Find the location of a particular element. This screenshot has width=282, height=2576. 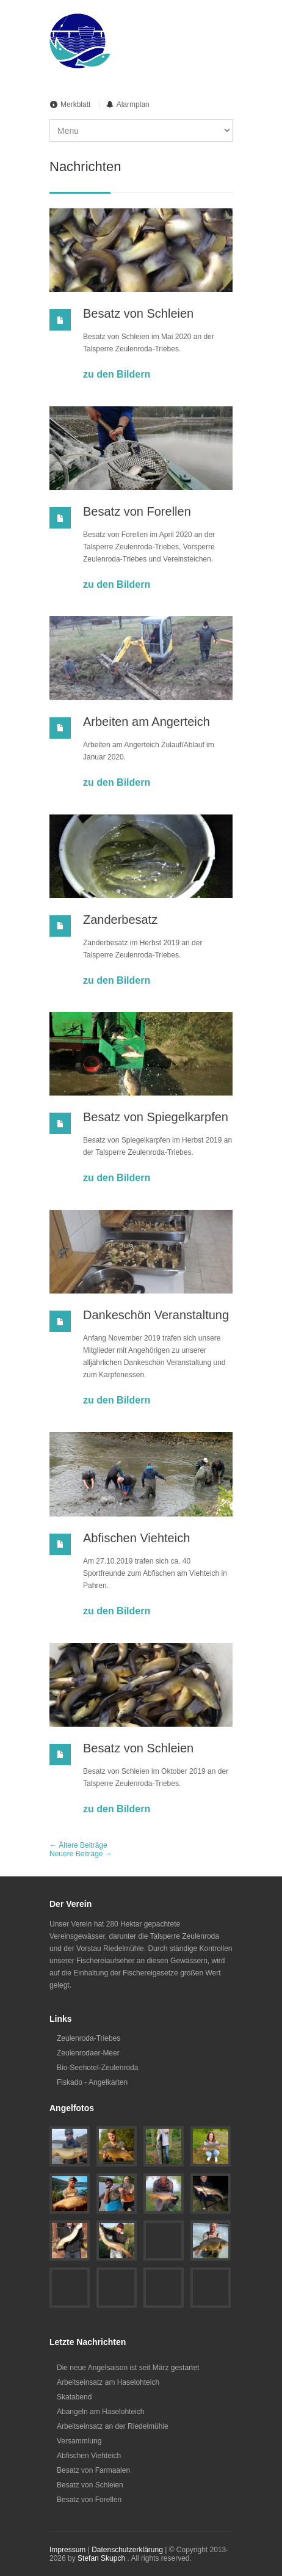

Abangeln am Haselohteich is located at coordinates (100, 2411).